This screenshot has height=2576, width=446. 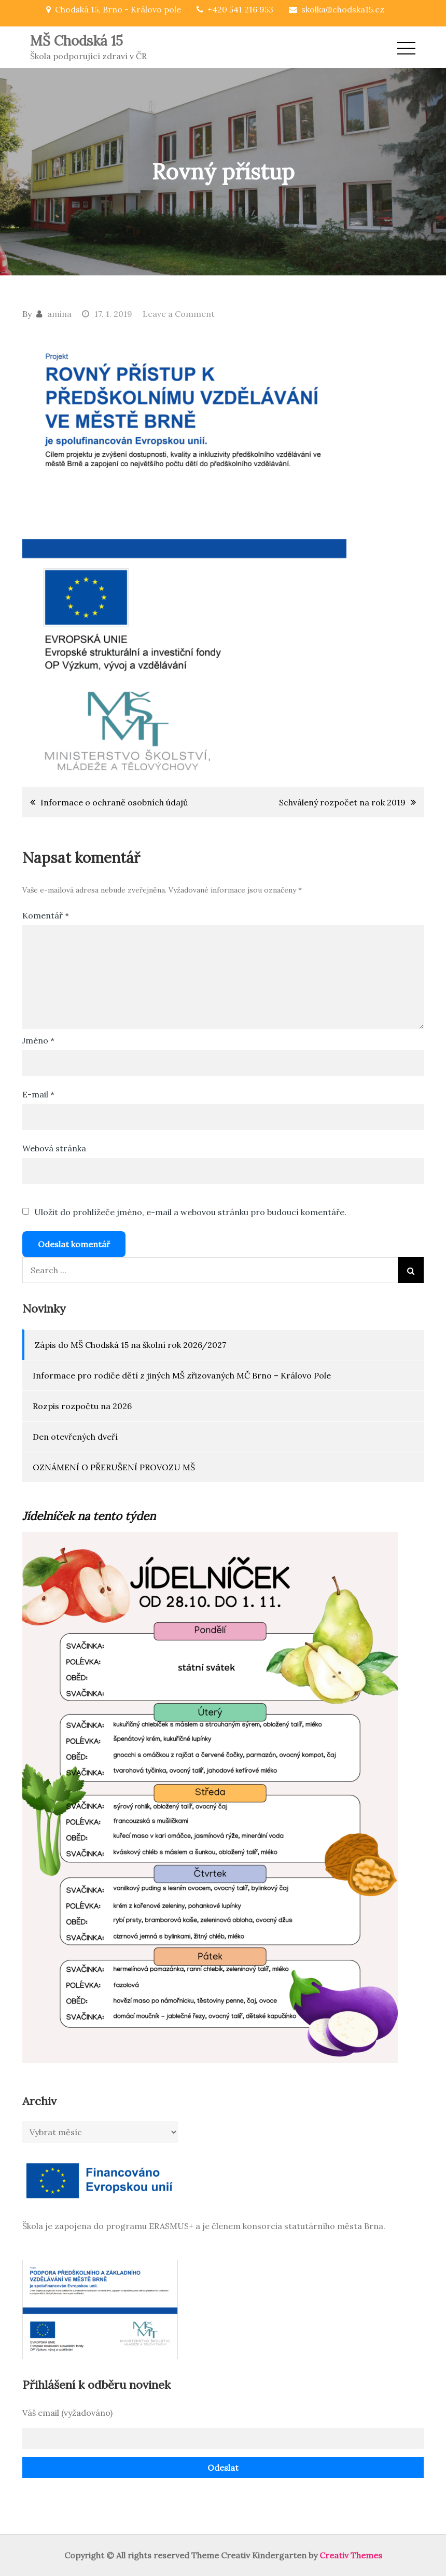 What do you see at coordinates (114, 802) in the screenshot?
I see `Informace o ochraně osobních údajů` at bounding box center [114, 802].